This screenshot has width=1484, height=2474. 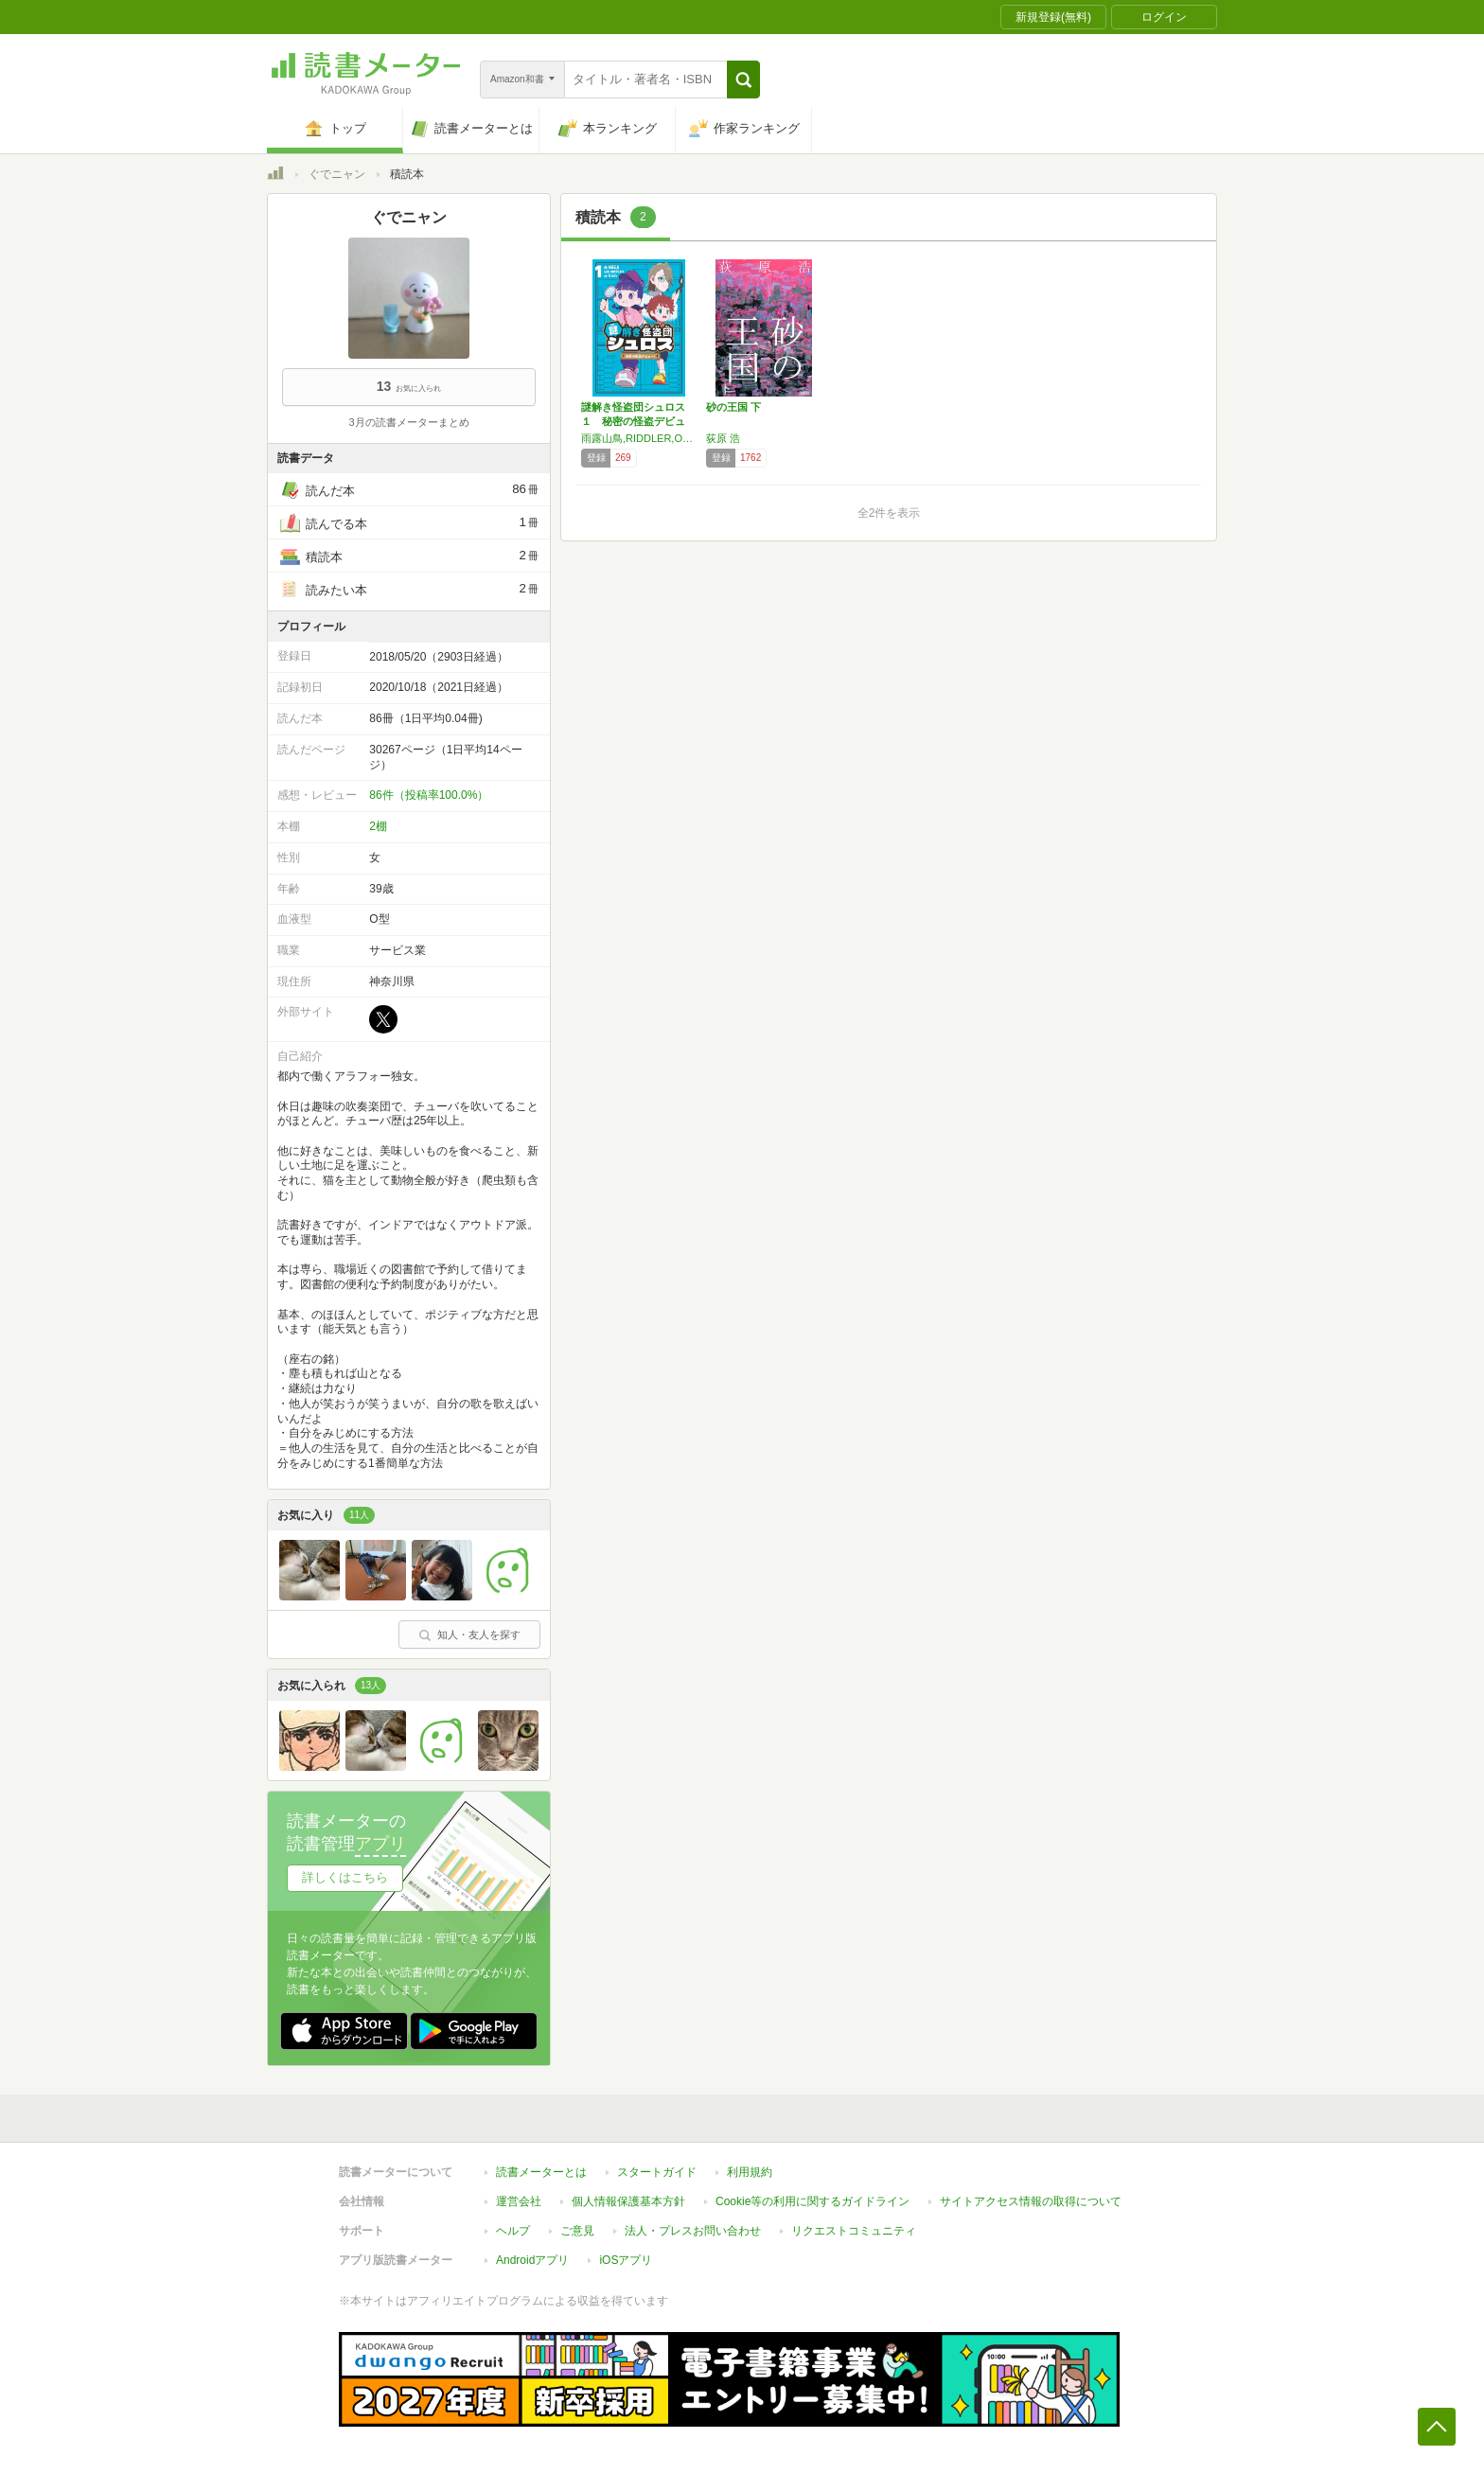 I want to click on Androidアプリ, so click(x=532, y=2260).